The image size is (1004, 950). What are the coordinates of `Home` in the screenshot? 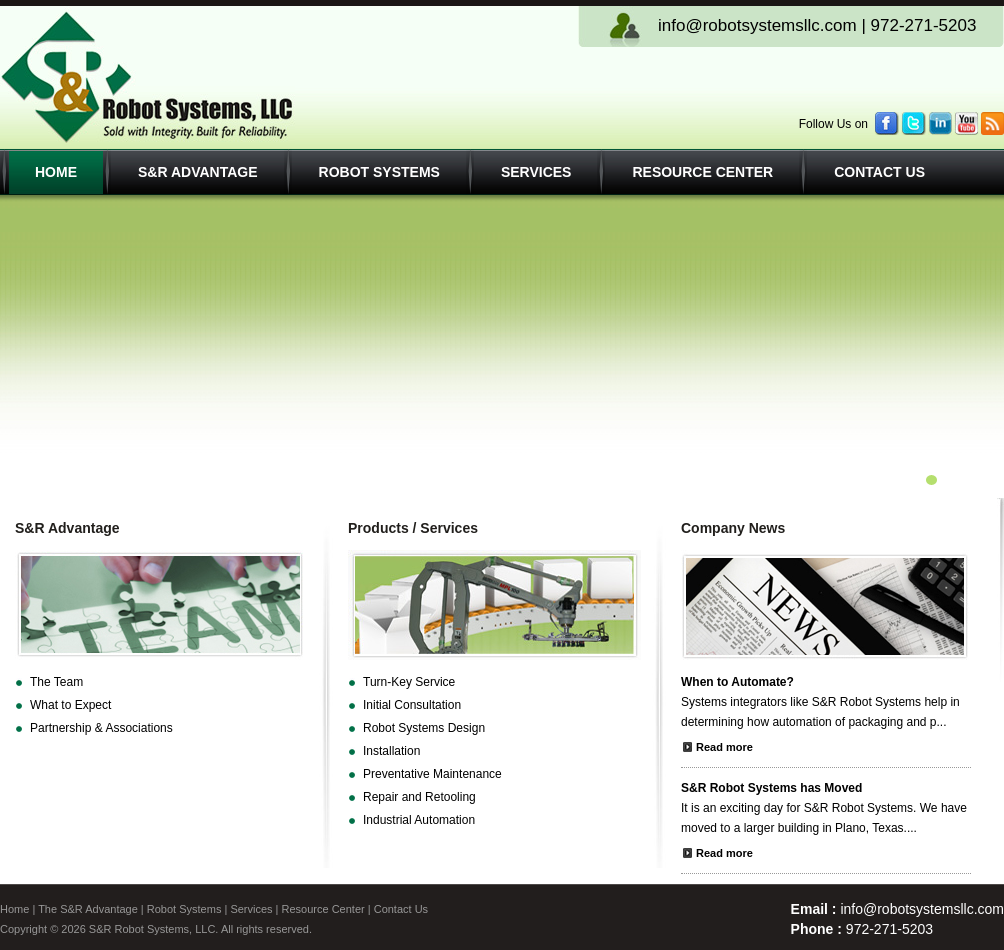 It's located at (56, 172).